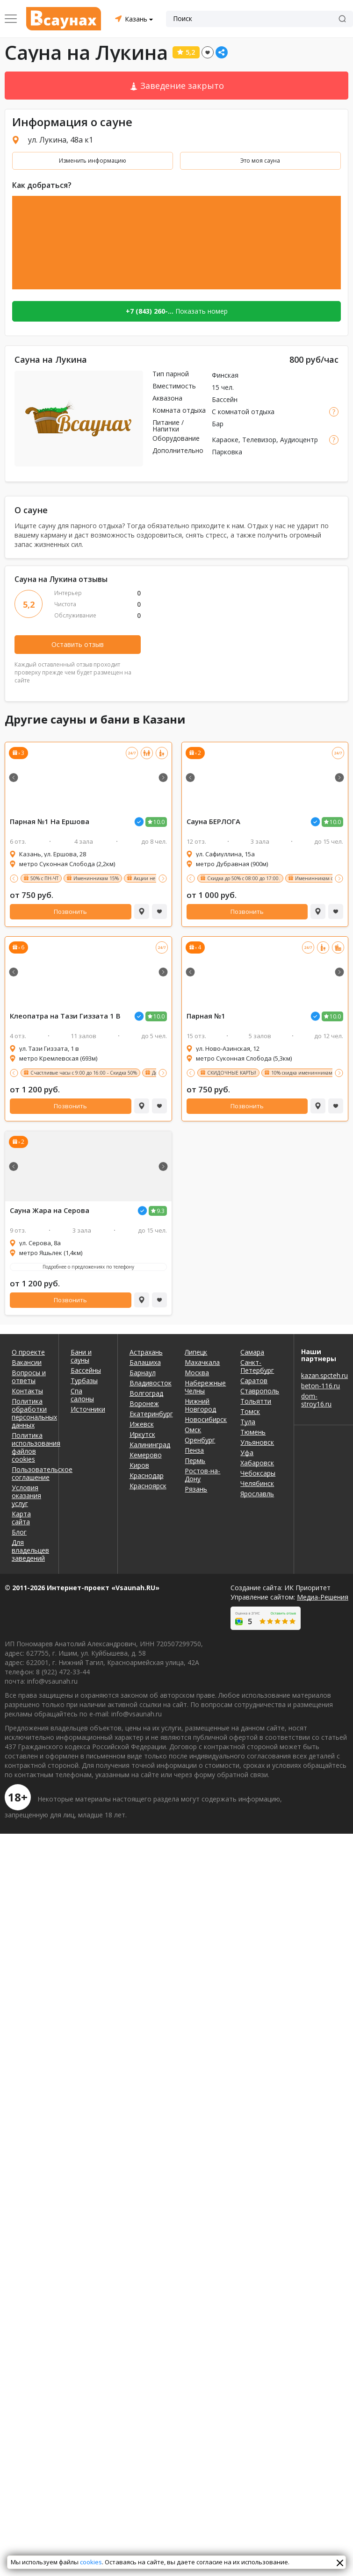 Image resolution: width=353 pixels, height=2576 pixels. Describe the element at coordinates (84, 1381) in the screenshot. I see `Турбазы` at that location.